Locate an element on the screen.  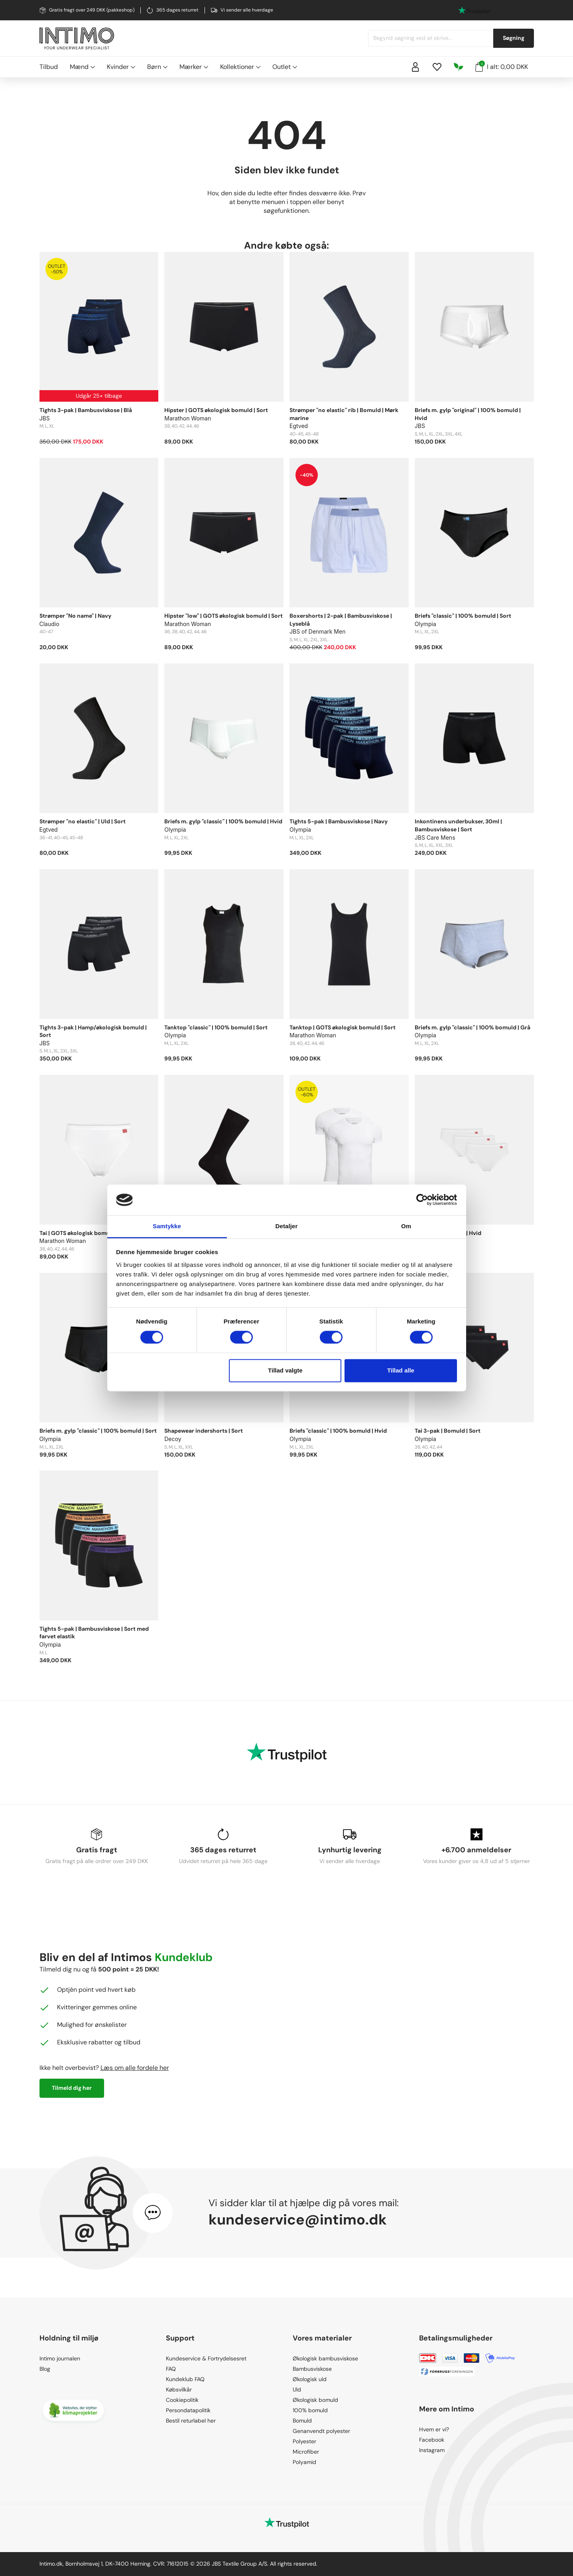
Instagram is located at coordinates (432, 2450).